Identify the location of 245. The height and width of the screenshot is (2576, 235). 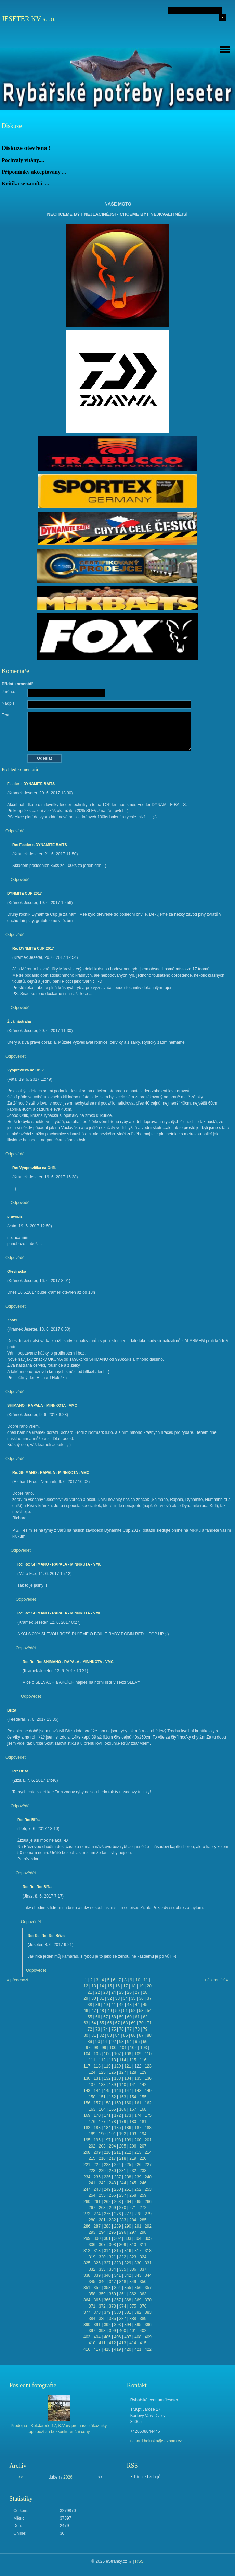
(132, 2183).